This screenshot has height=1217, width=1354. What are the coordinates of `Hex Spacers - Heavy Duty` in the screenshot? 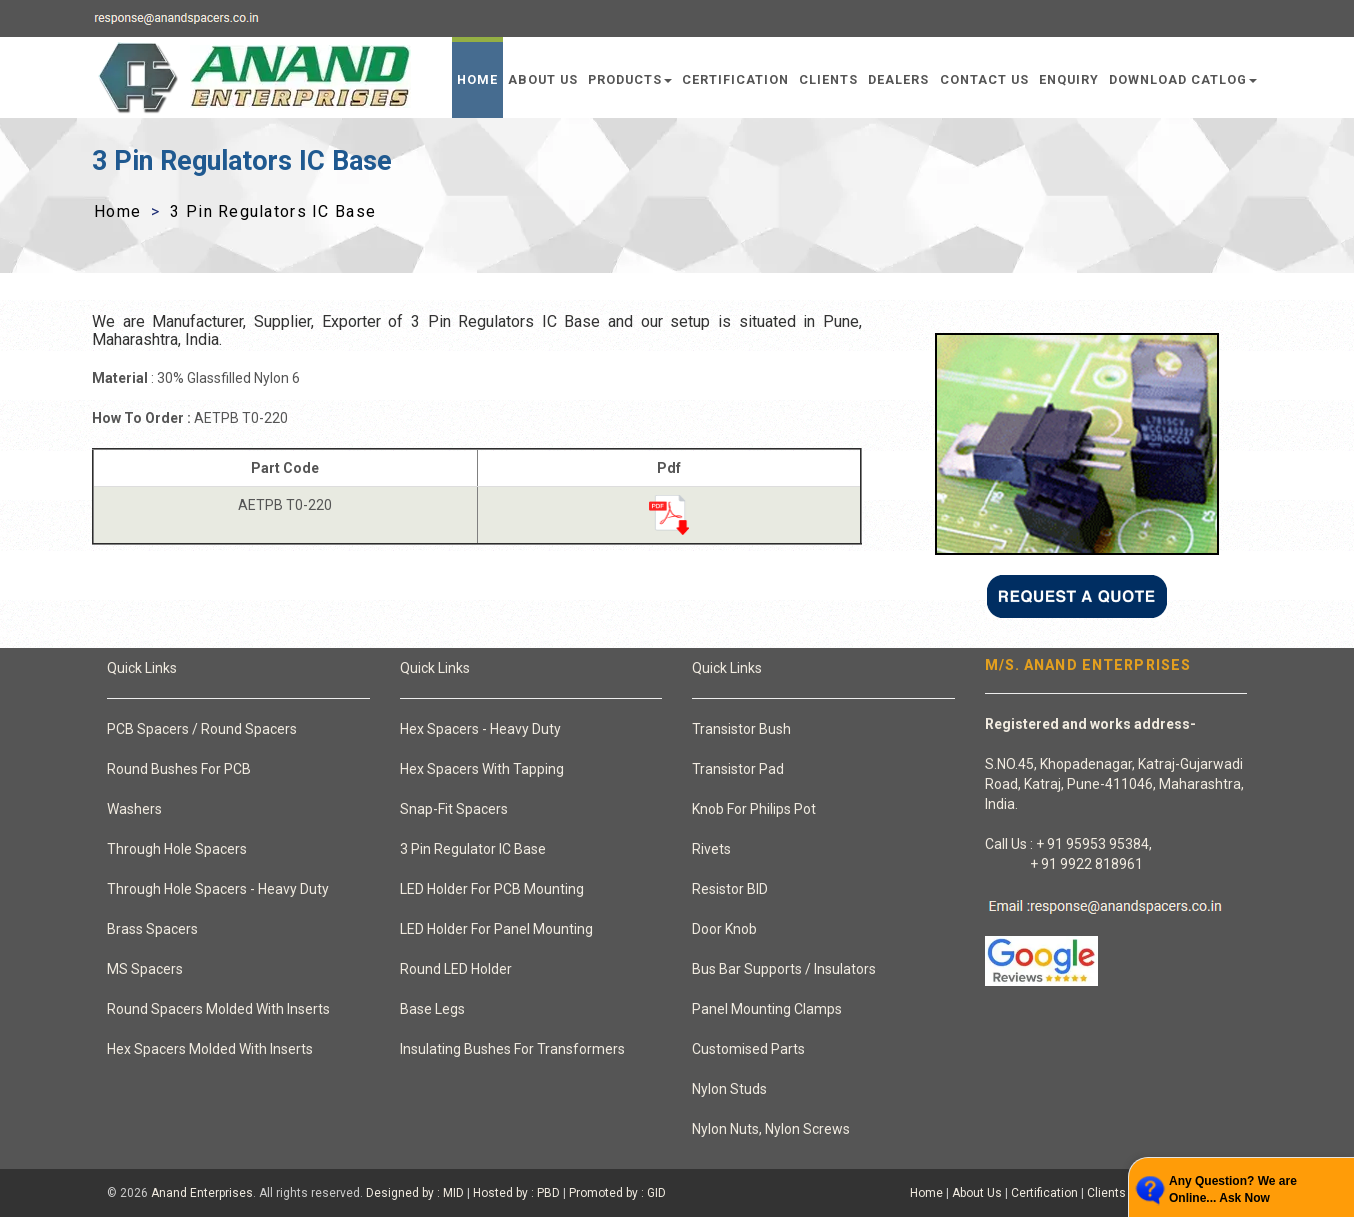 It's located at (480, 729).